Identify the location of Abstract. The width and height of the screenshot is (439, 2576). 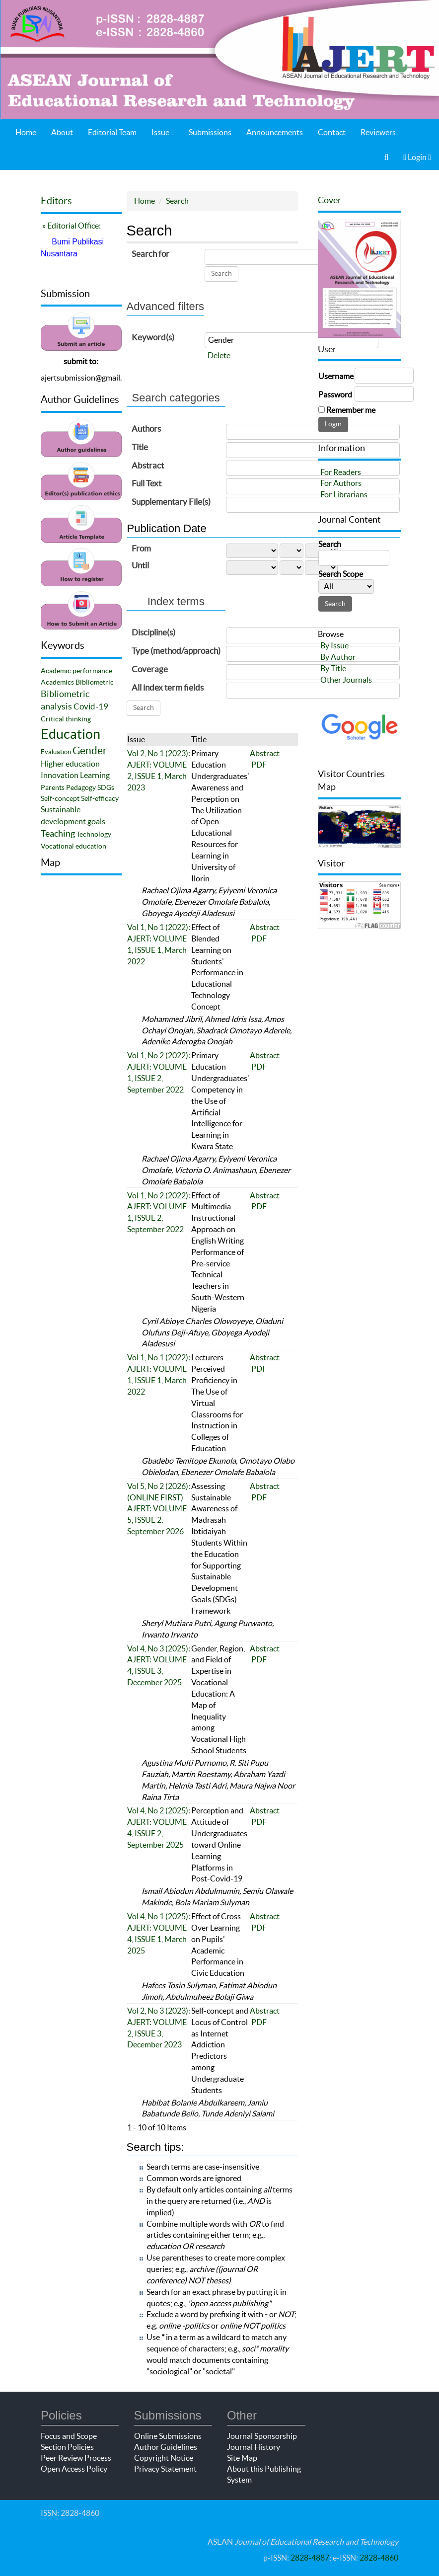
(148, 465).